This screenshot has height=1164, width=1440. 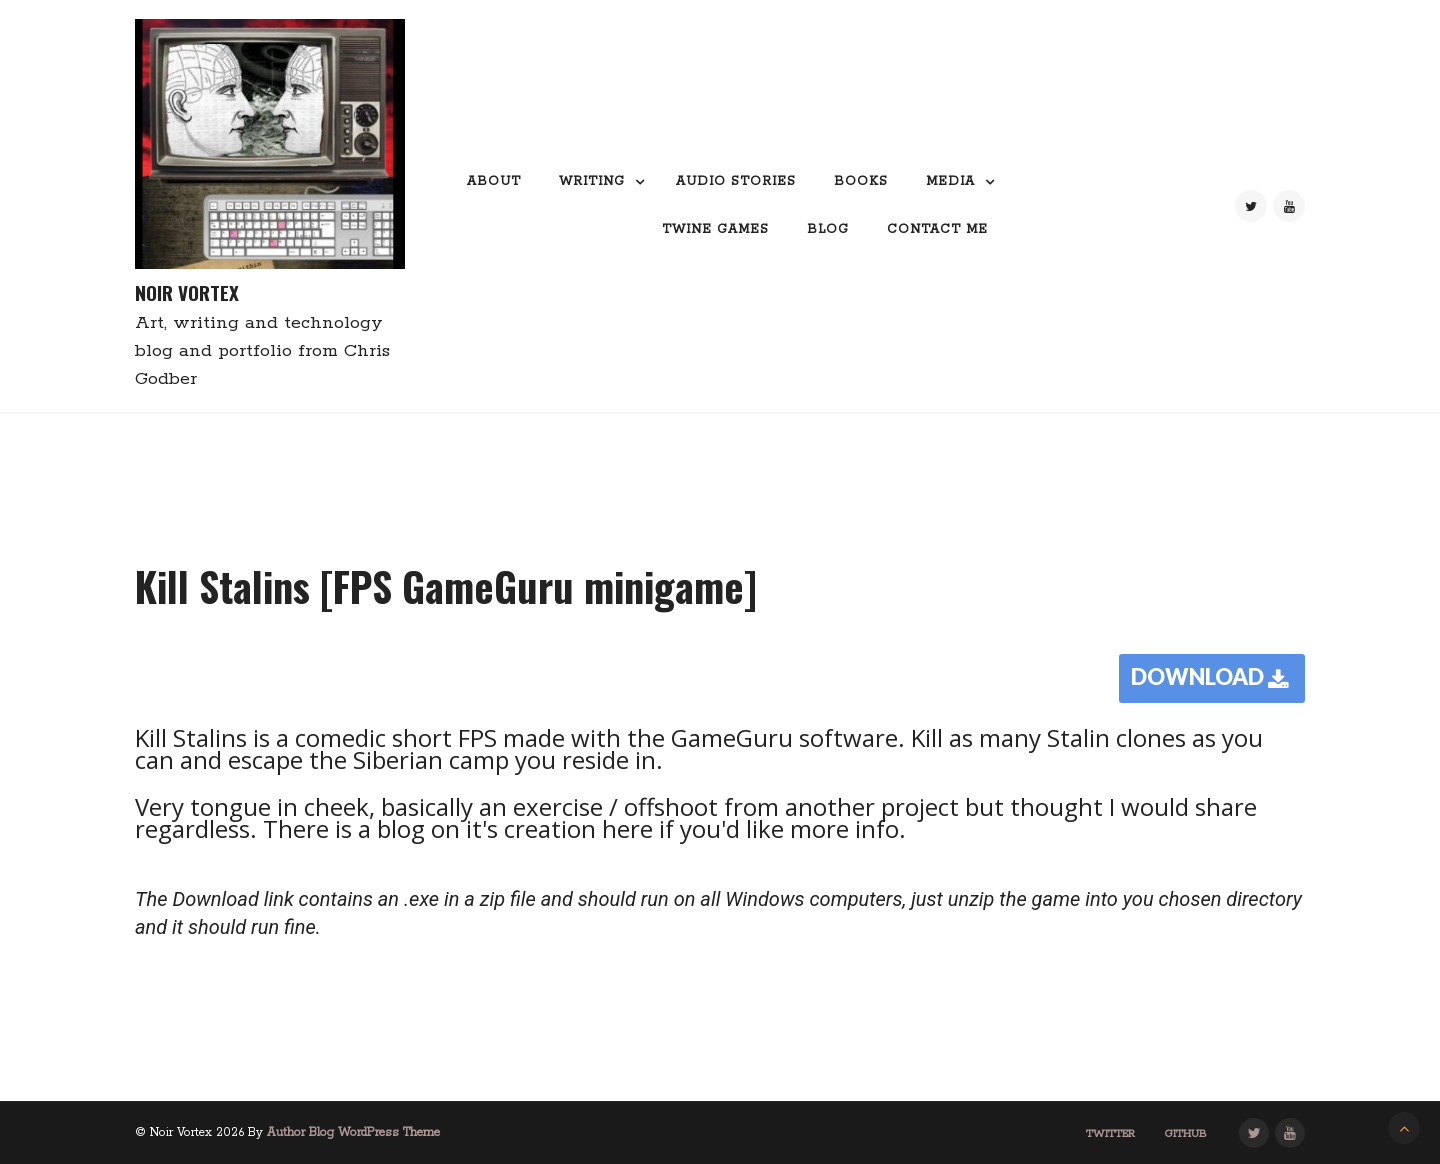 What do you see at coordinates (1110, 1134) in the screenshot?
I see `Twitter` at bounding box center [1110, 1134].